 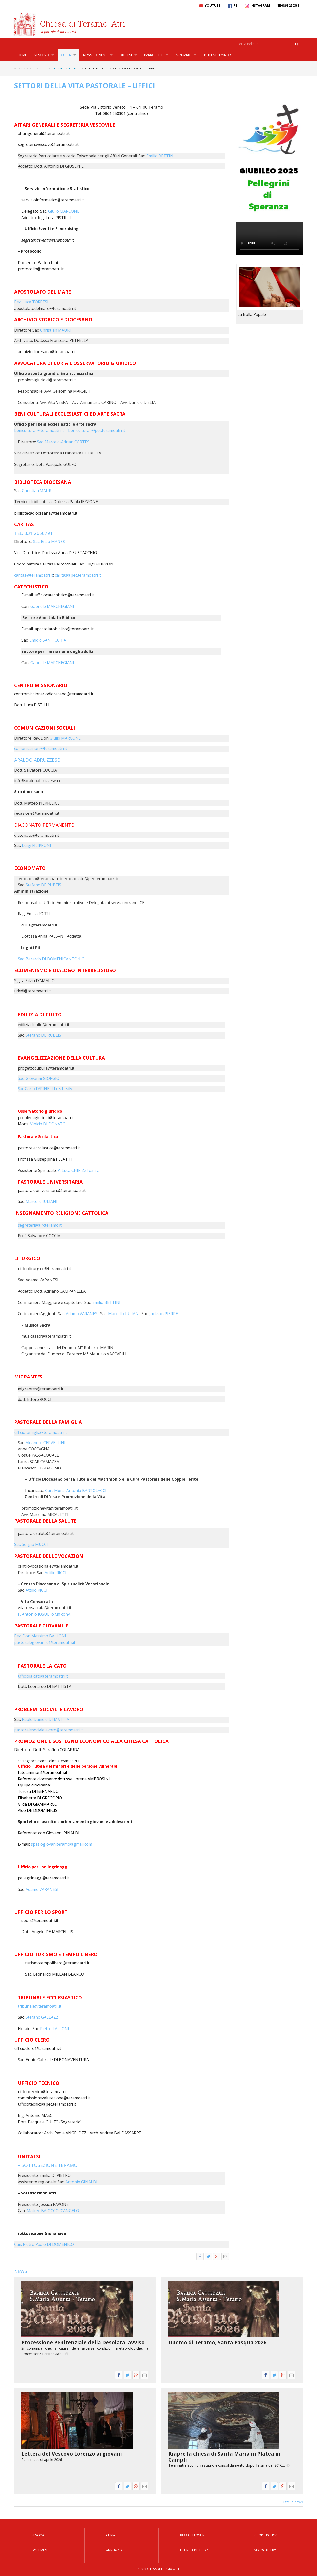 What do you see at coordinates (39, 430) in the screenshot?
I see `beniculturali@teramoatri.it` at bounding box center [39, 430].